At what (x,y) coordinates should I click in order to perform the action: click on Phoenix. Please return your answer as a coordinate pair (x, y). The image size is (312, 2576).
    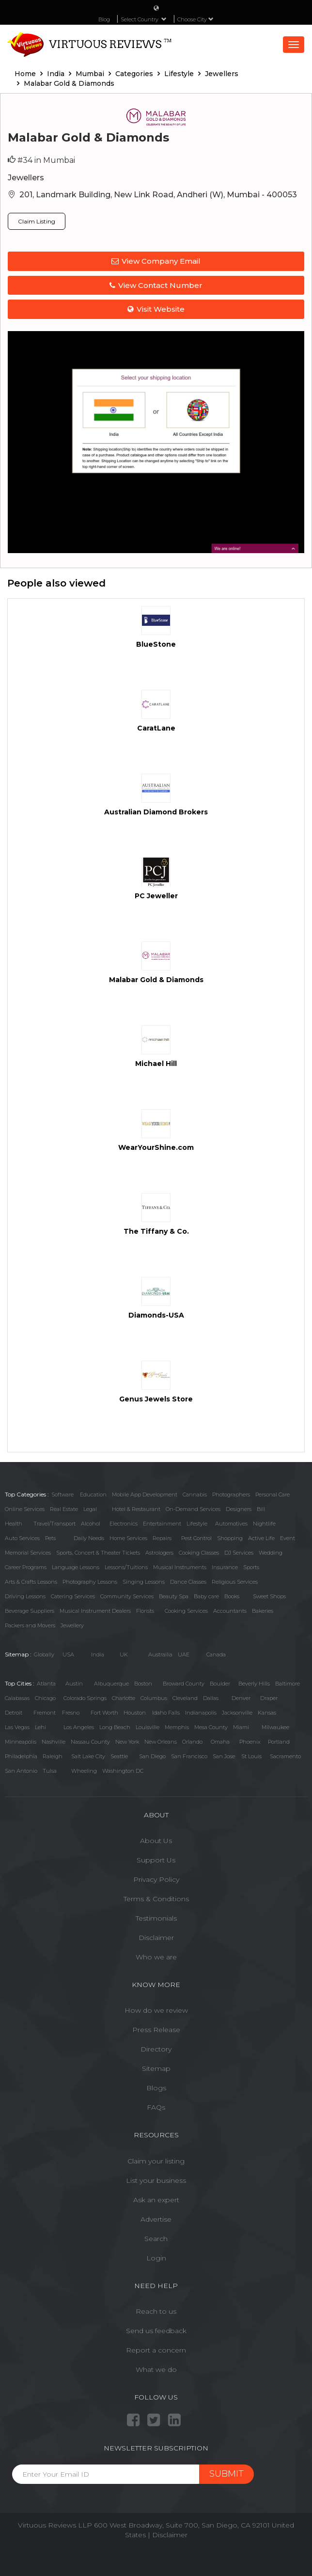
    Looking at the image, I should click on (250, 1741).